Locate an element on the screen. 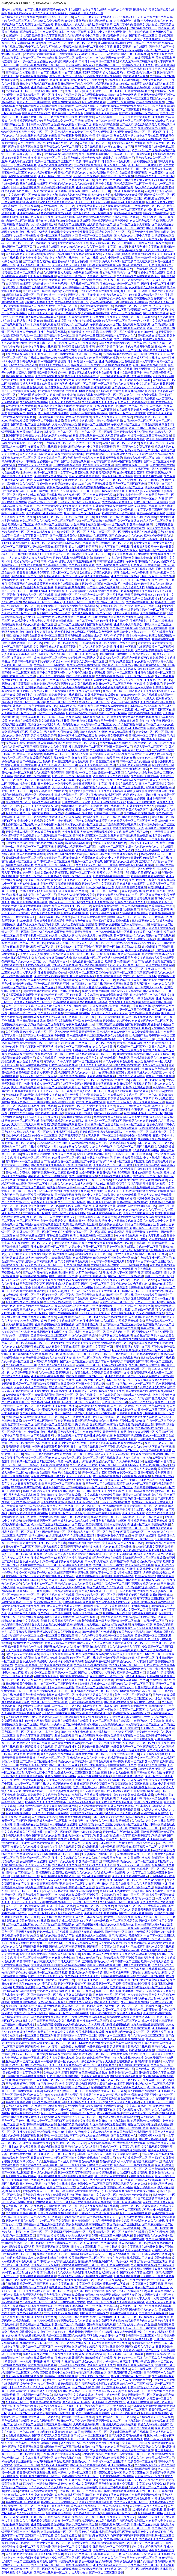 The height and width of the screenshot is (2576, 177). 91手机午夜福利视频 is located at coordinates (35, 694).